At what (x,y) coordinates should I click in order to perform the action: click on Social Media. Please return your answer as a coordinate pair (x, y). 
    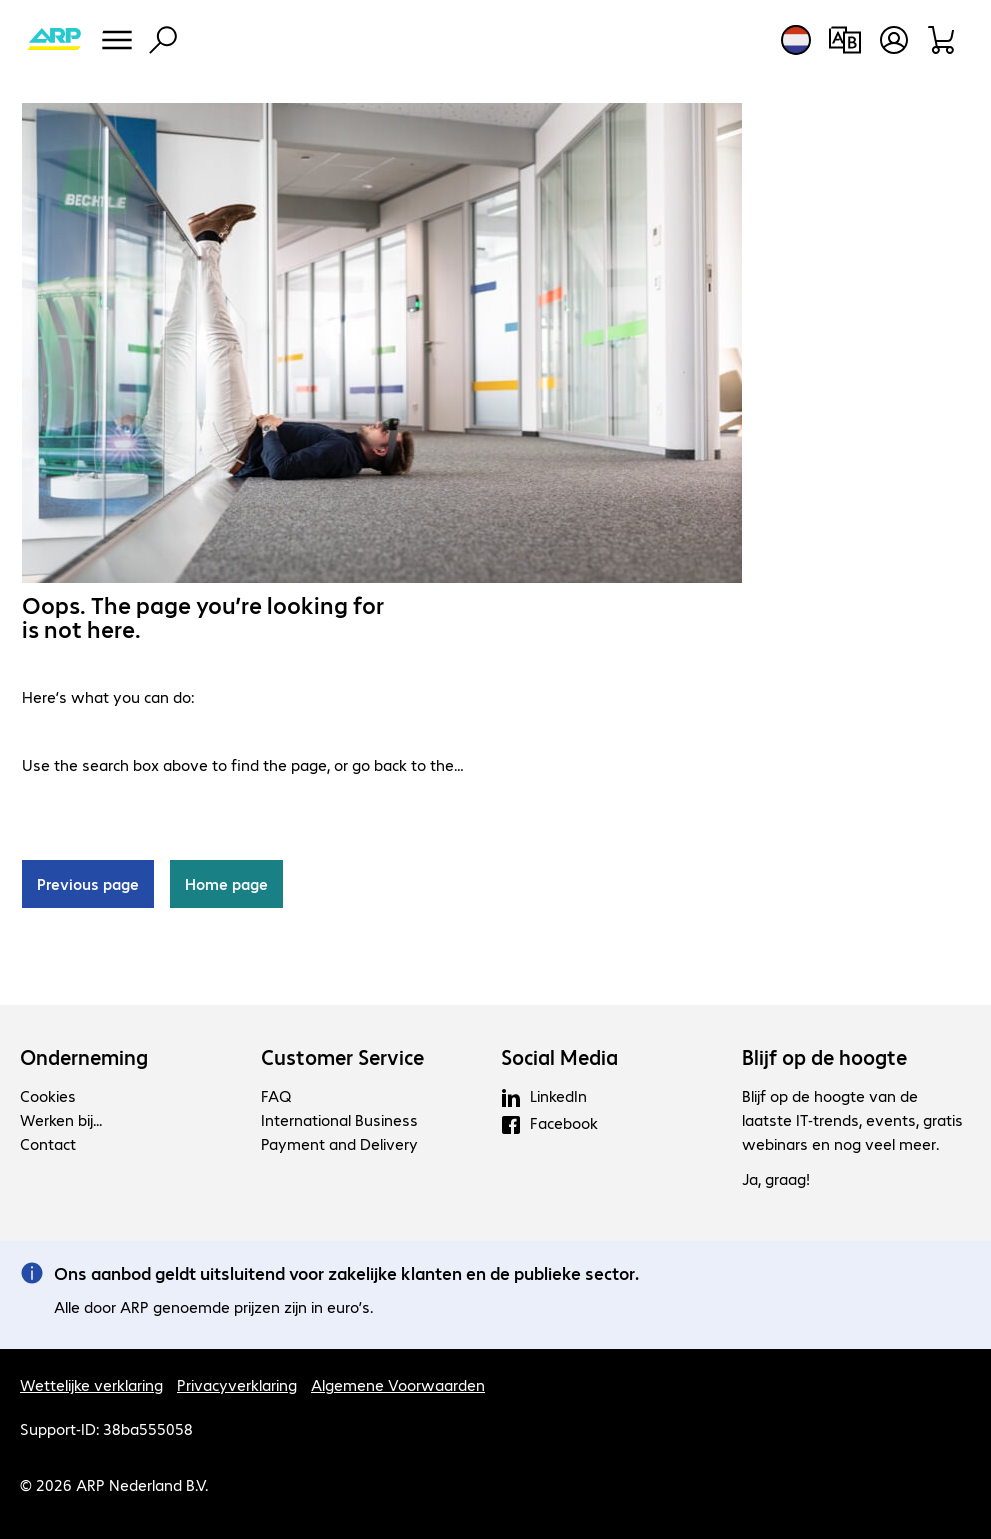
    Looking at the image, I should click on (559, 1057).